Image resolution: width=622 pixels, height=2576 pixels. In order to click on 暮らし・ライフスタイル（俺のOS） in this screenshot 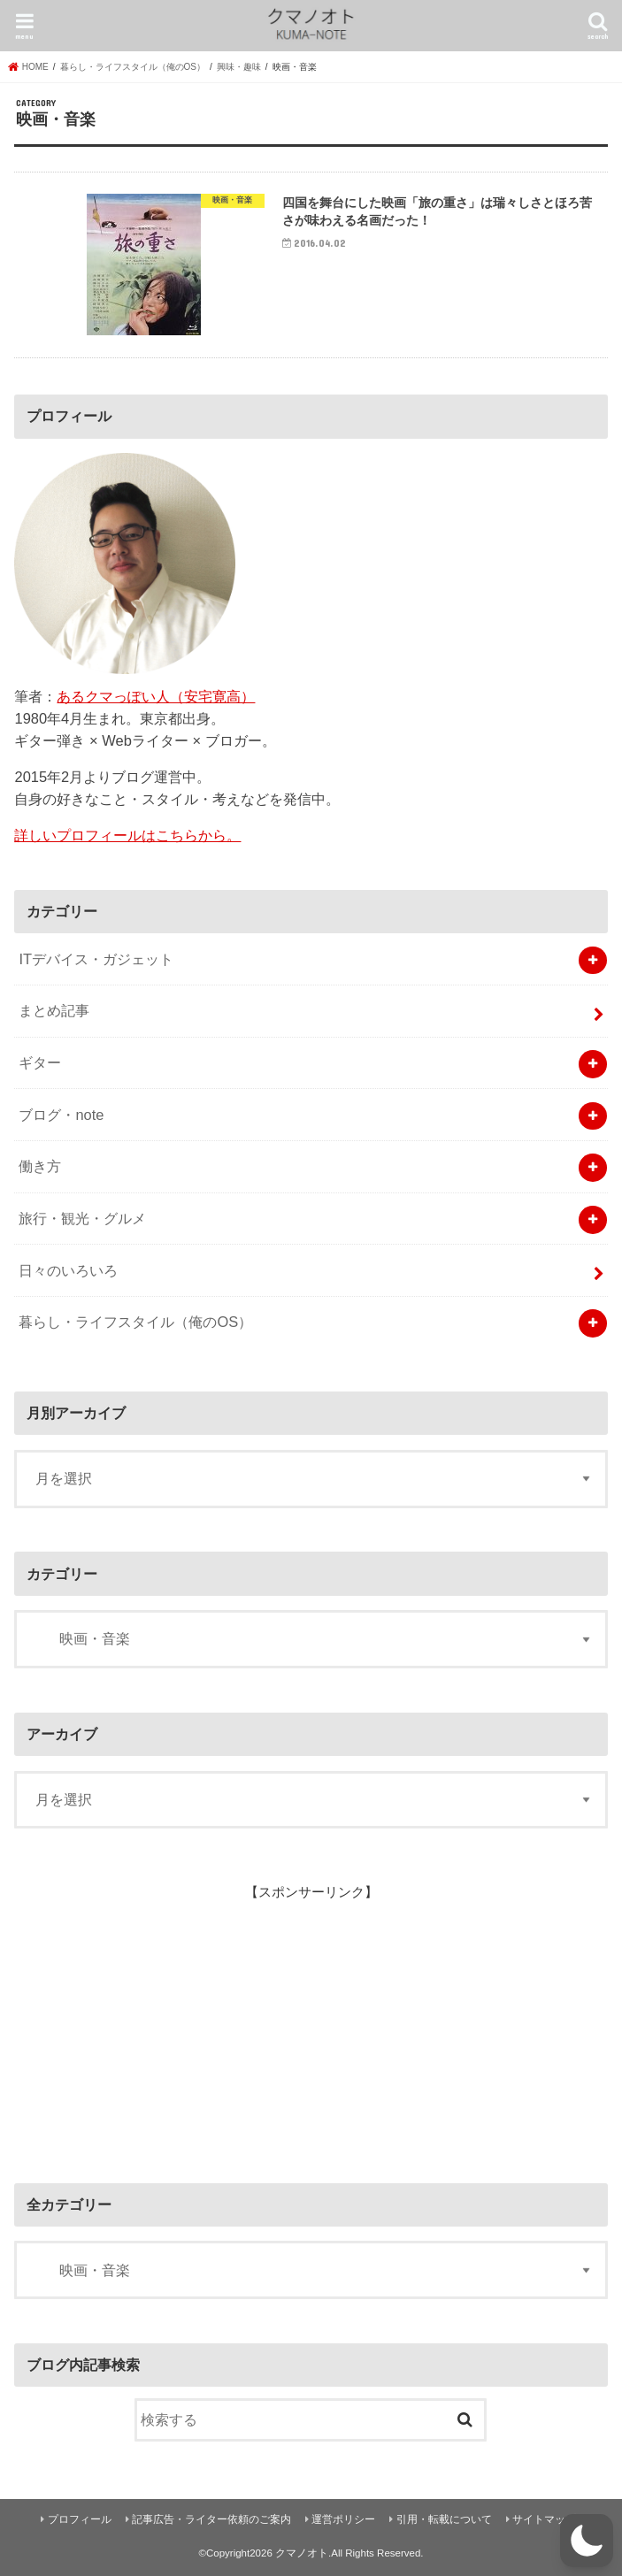, I will do `click(135, 1322)`.